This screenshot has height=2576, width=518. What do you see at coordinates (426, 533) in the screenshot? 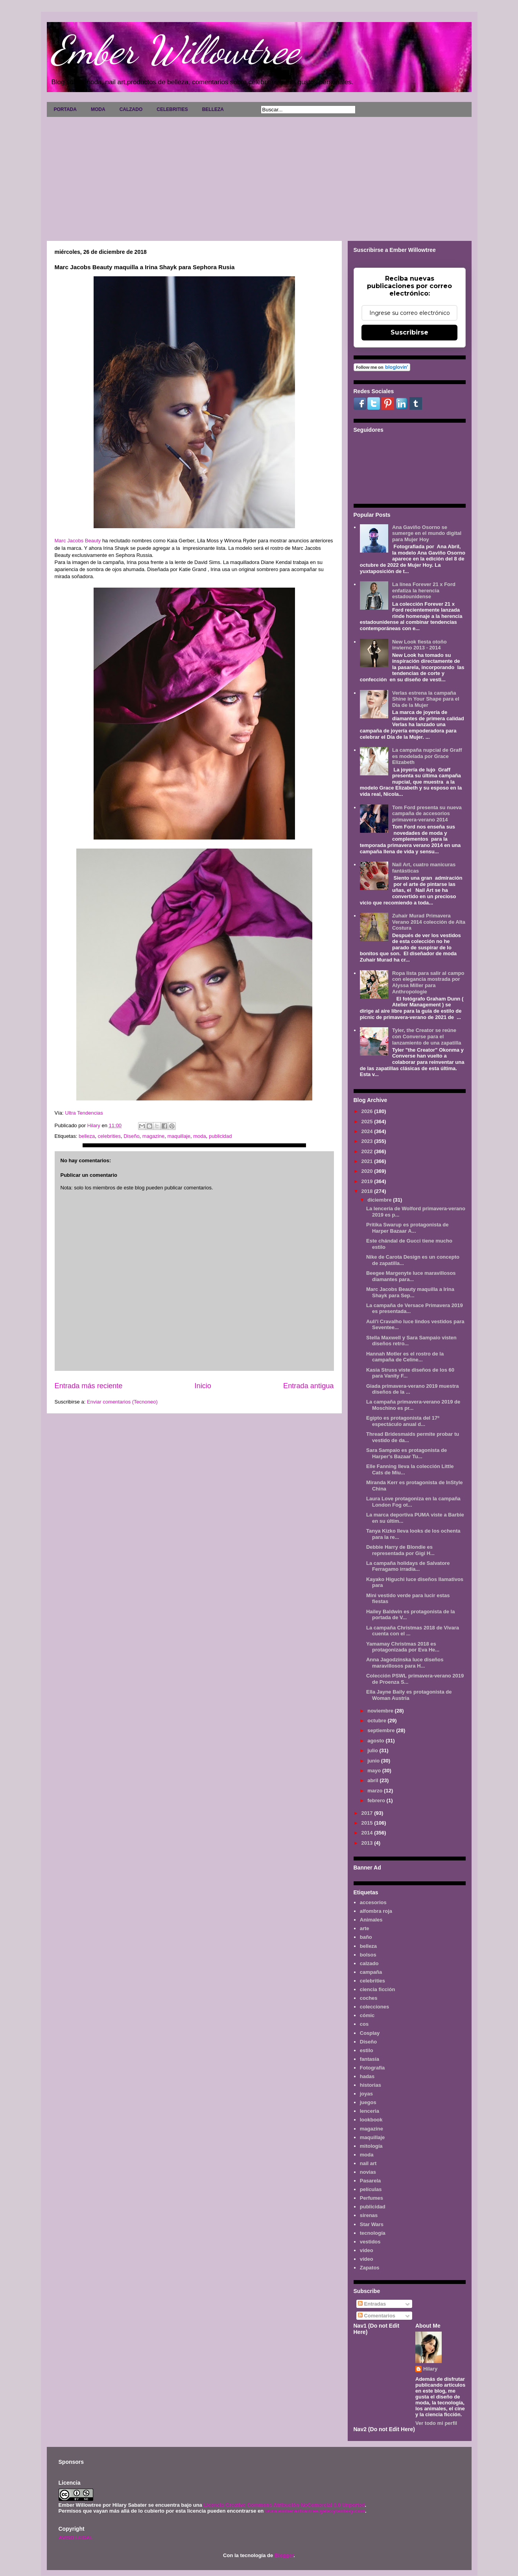
I see `Ana Gaviño Osorno se sumerge en el mundo digital para Mujer Hoy` at bounding box center [426, 533].